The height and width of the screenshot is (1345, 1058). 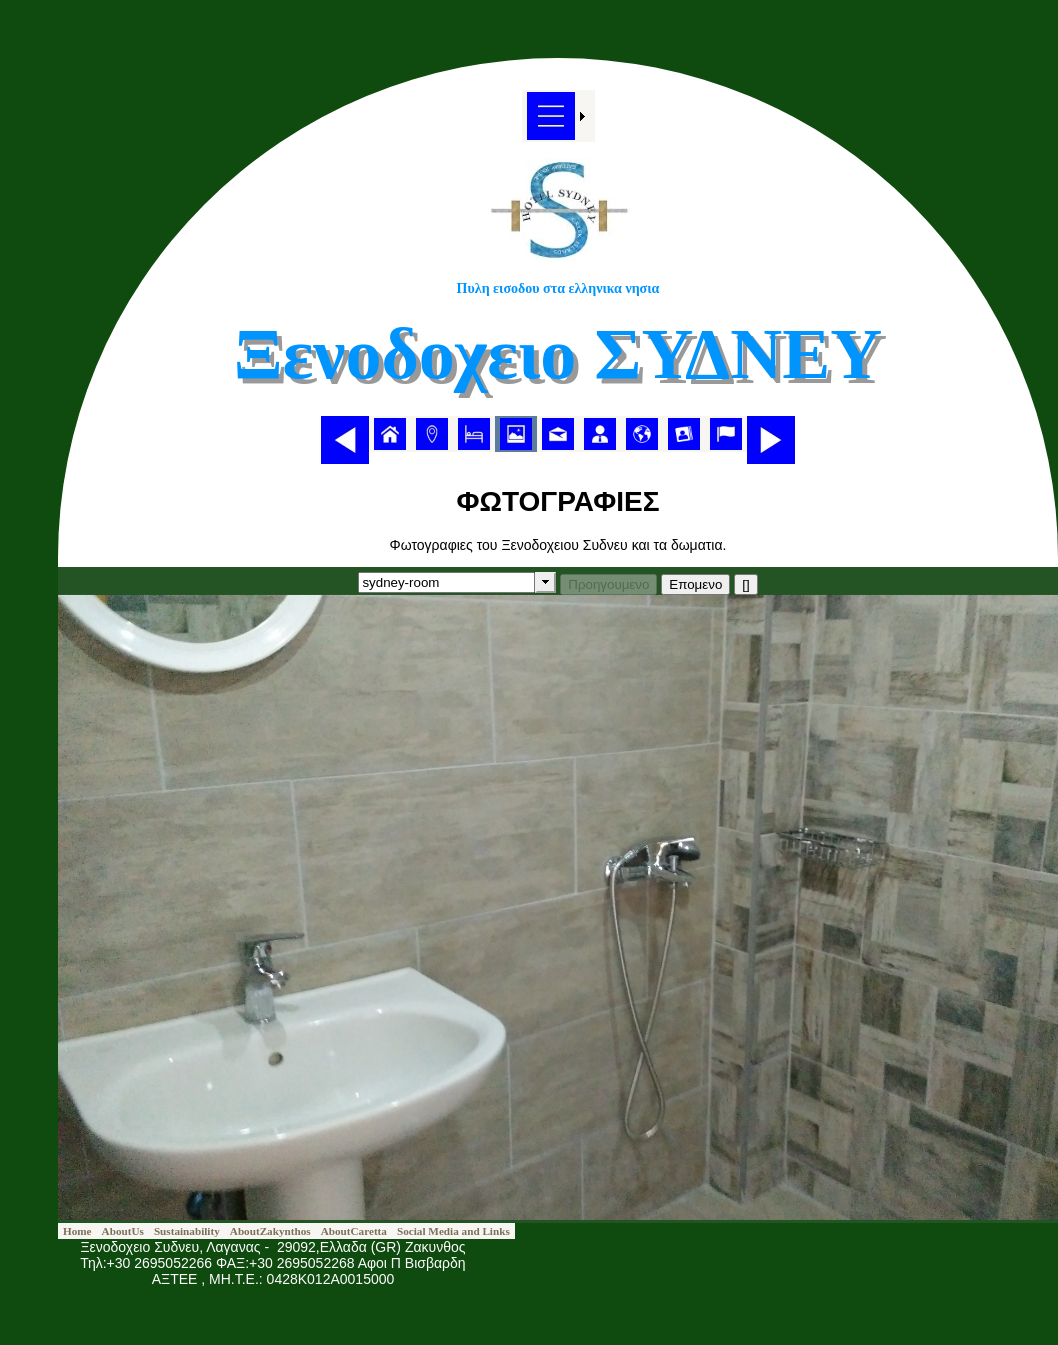 I want to click on [menuitem], so click(x=390, y=434).